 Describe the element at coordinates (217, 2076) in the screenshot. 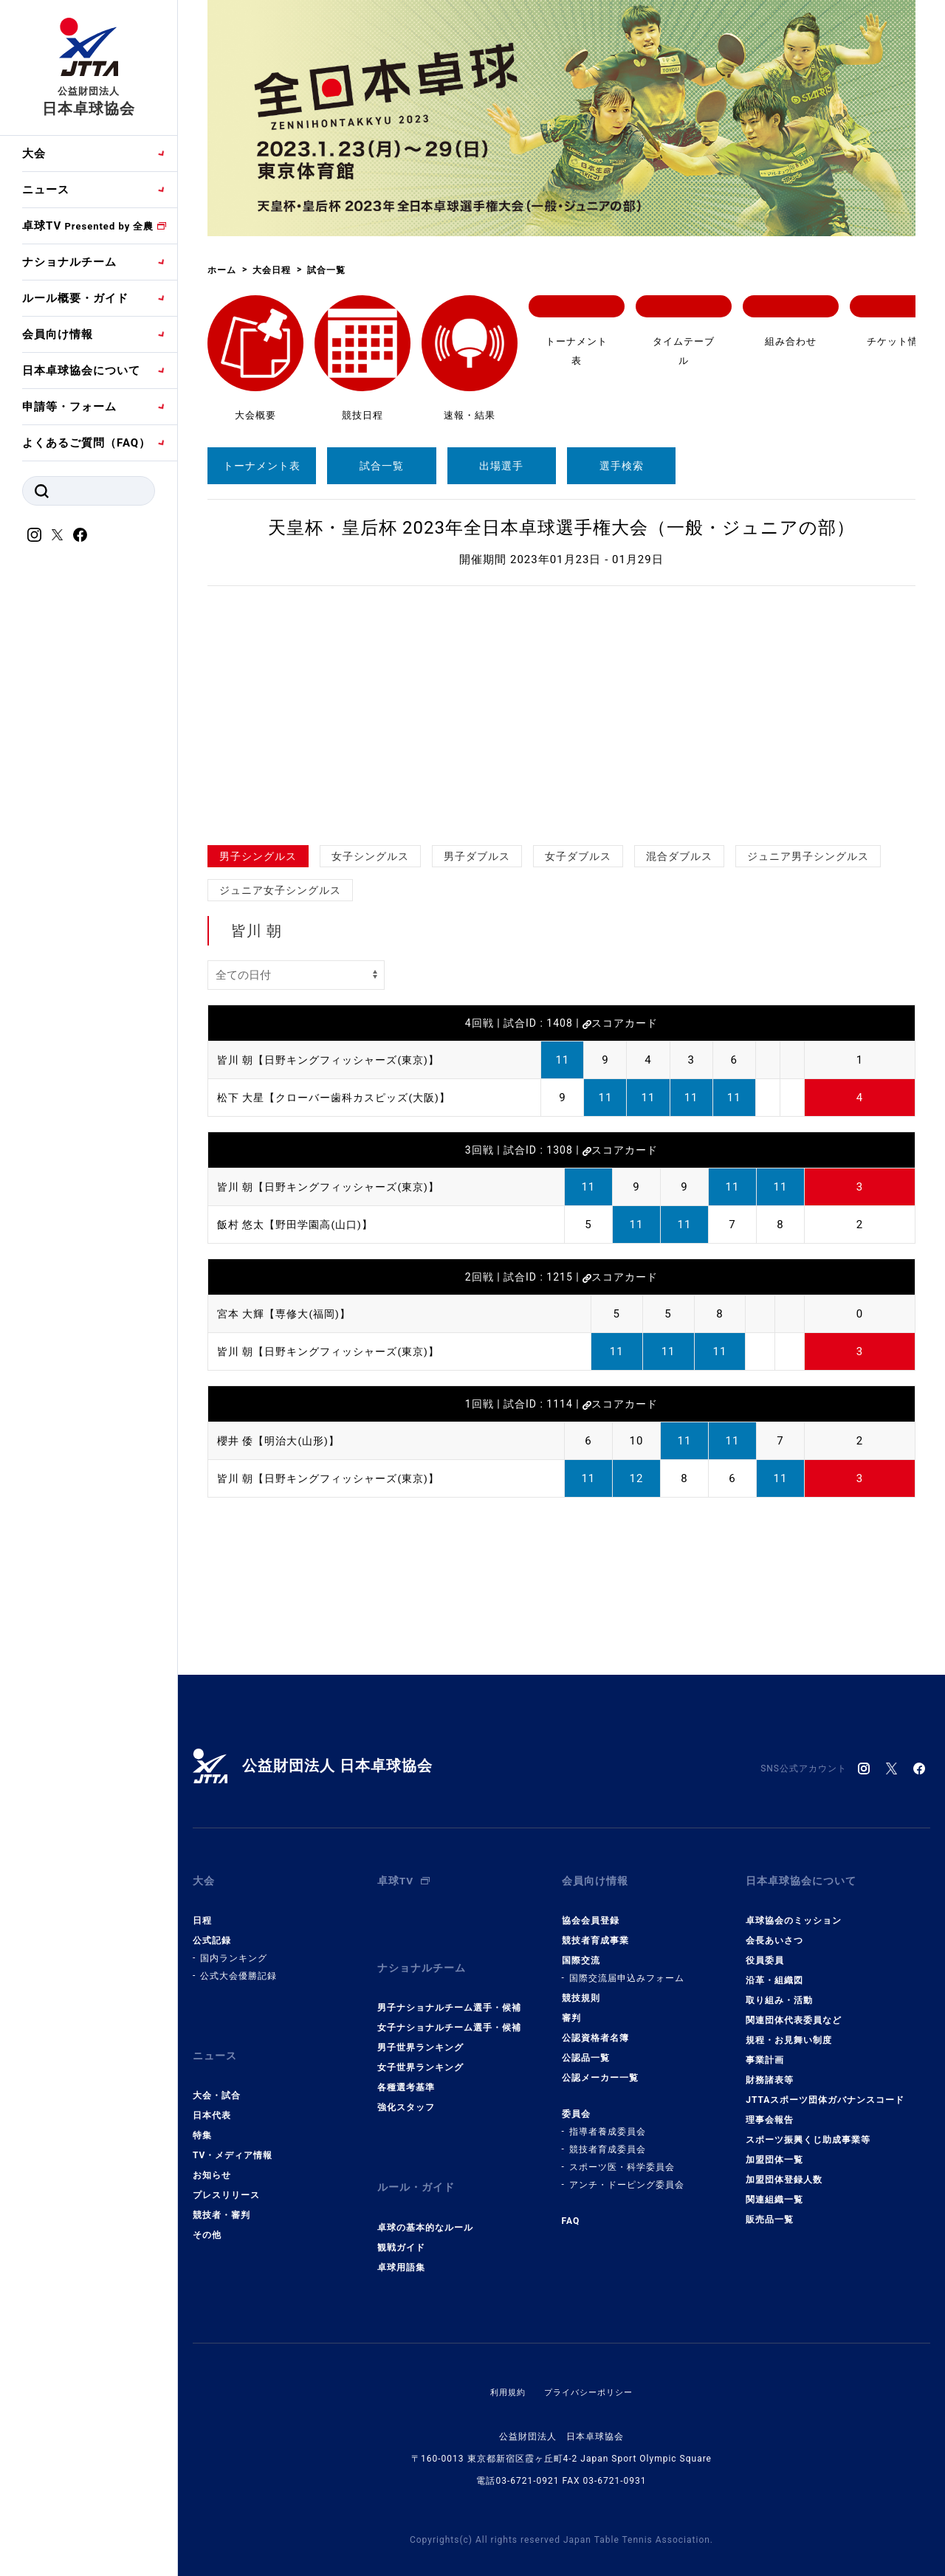

I see `大会・試合` at that location.